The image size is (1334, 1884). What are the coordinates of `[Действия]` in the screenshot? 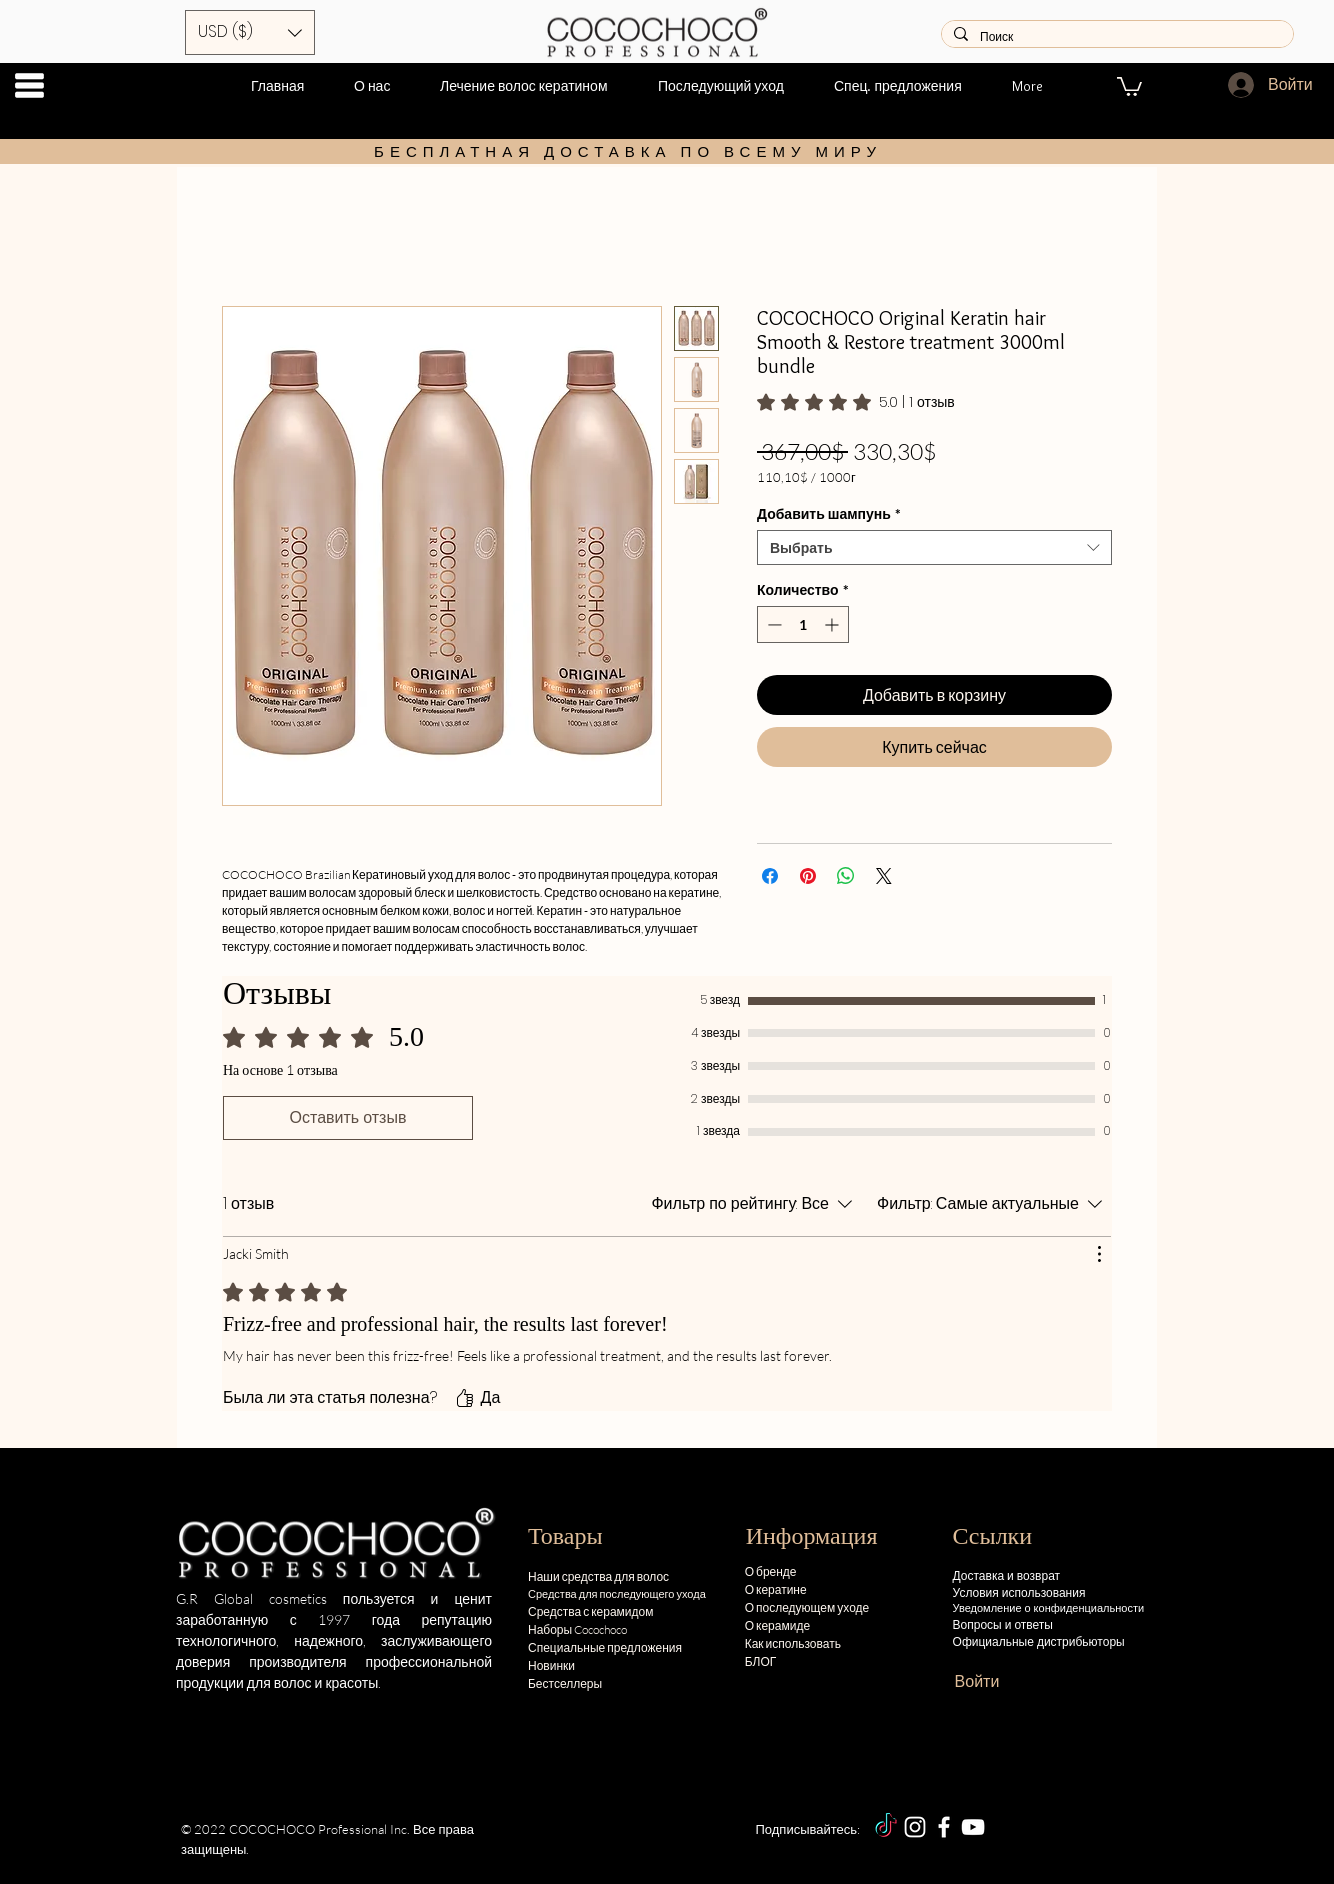 It's located at (1099, 1254).